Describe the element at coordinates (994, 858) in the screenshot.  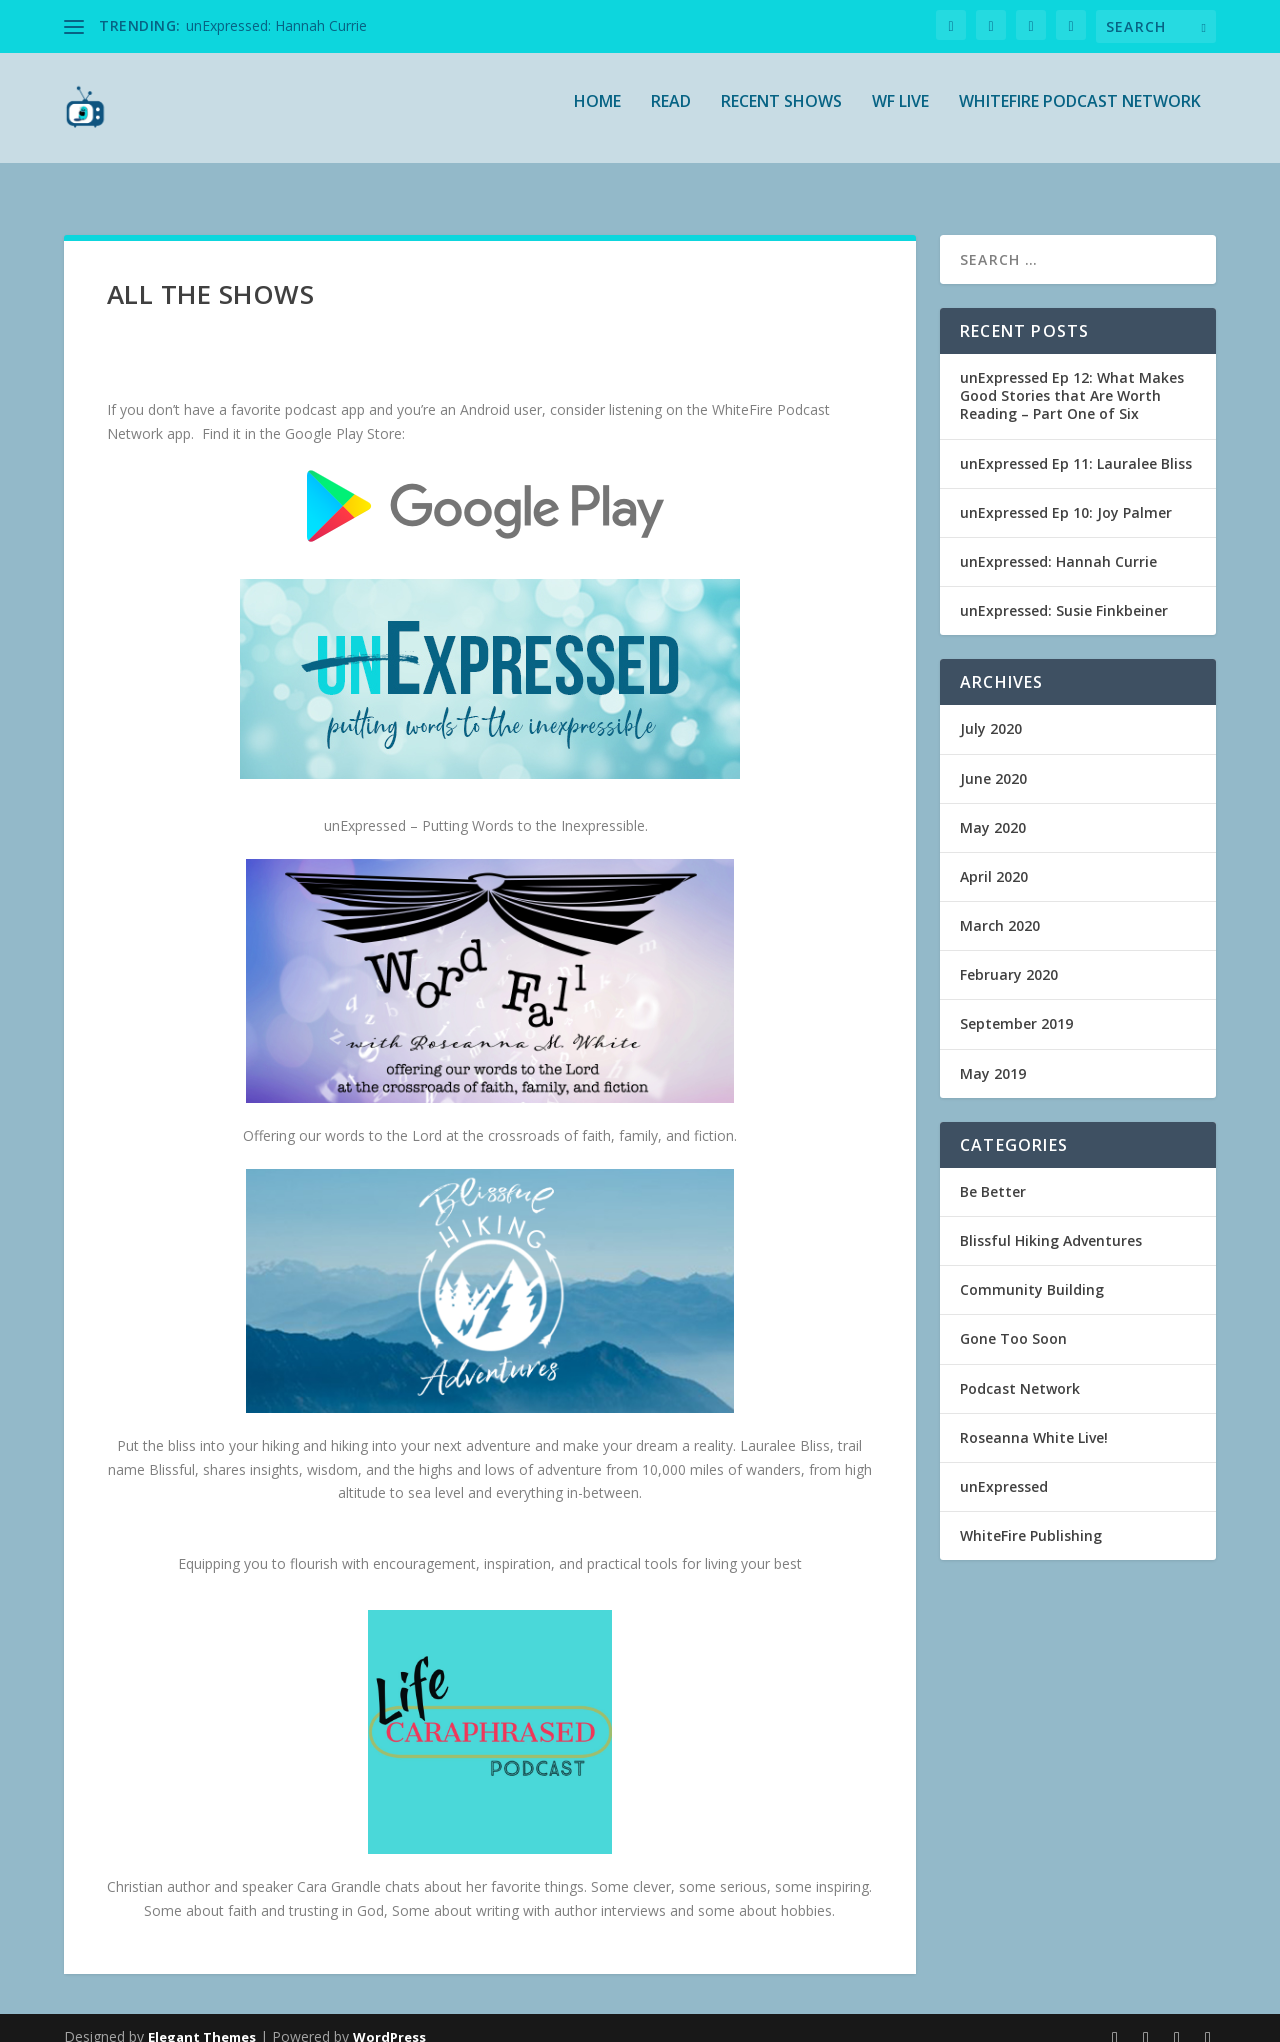
I see `April 2020` at that location.